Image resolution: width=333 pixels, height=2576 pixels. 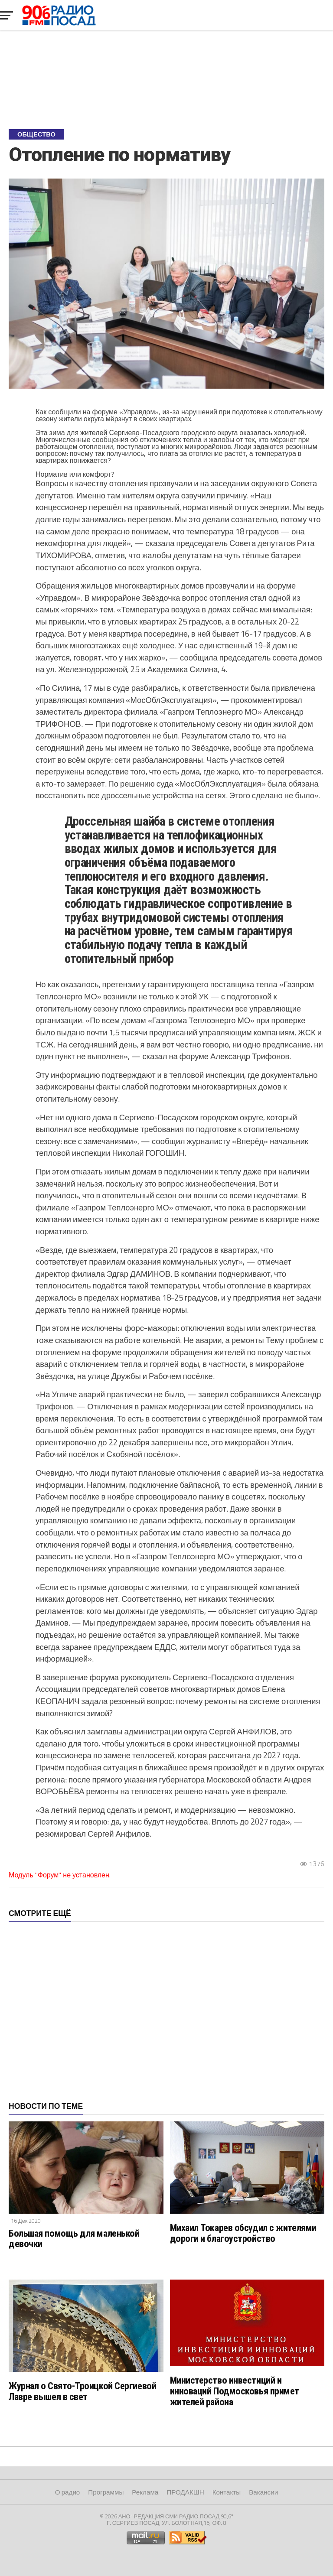 I want to click on О радио, so click(x=67, y=2492).